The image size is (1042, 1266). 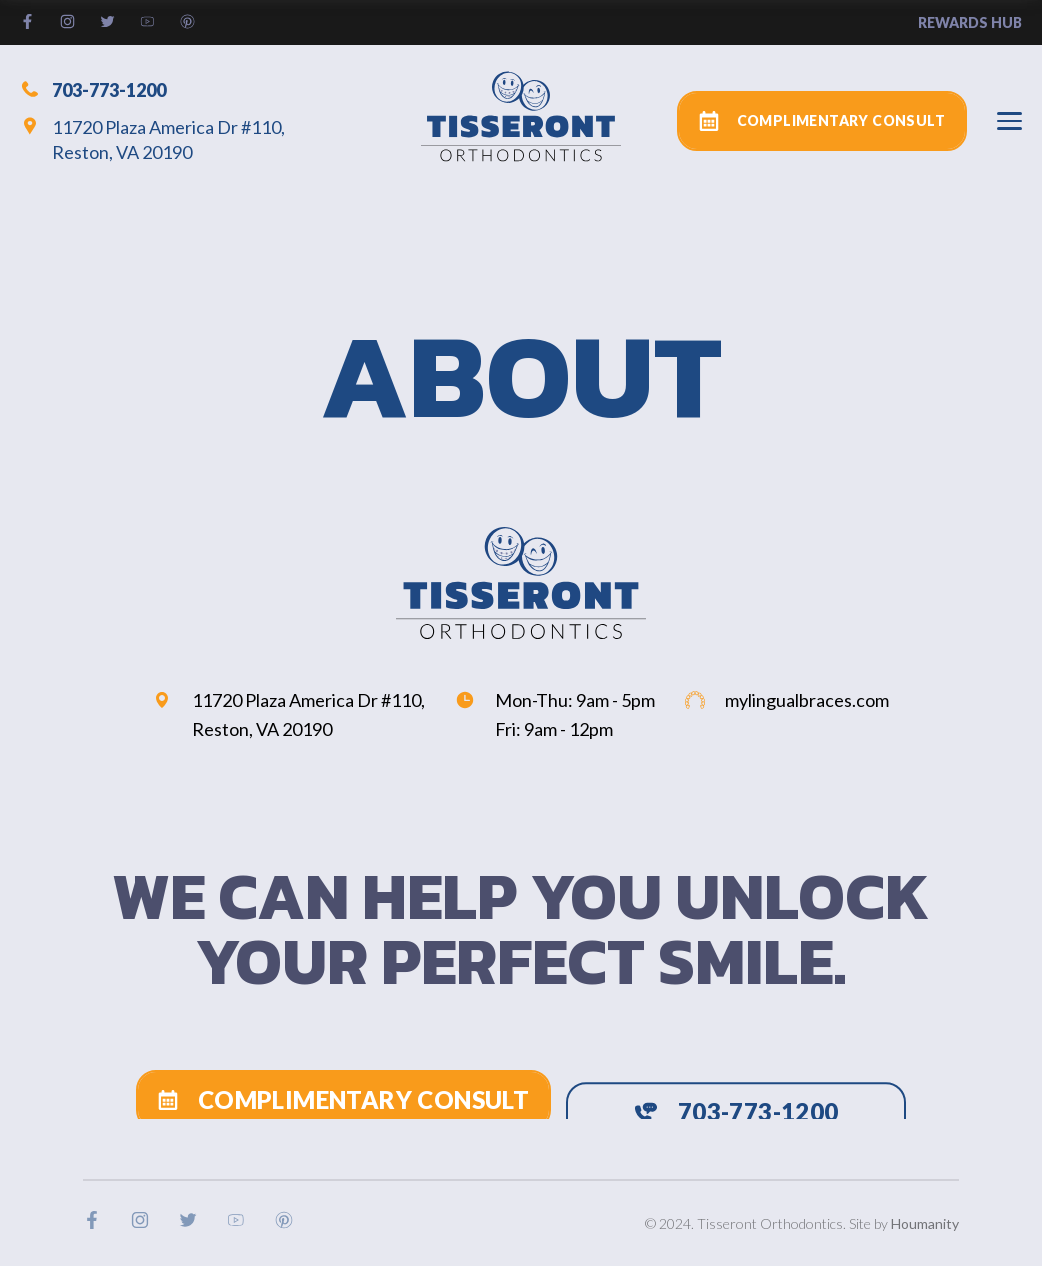 I want to click on rewards hub, so click(x=970, y=22).